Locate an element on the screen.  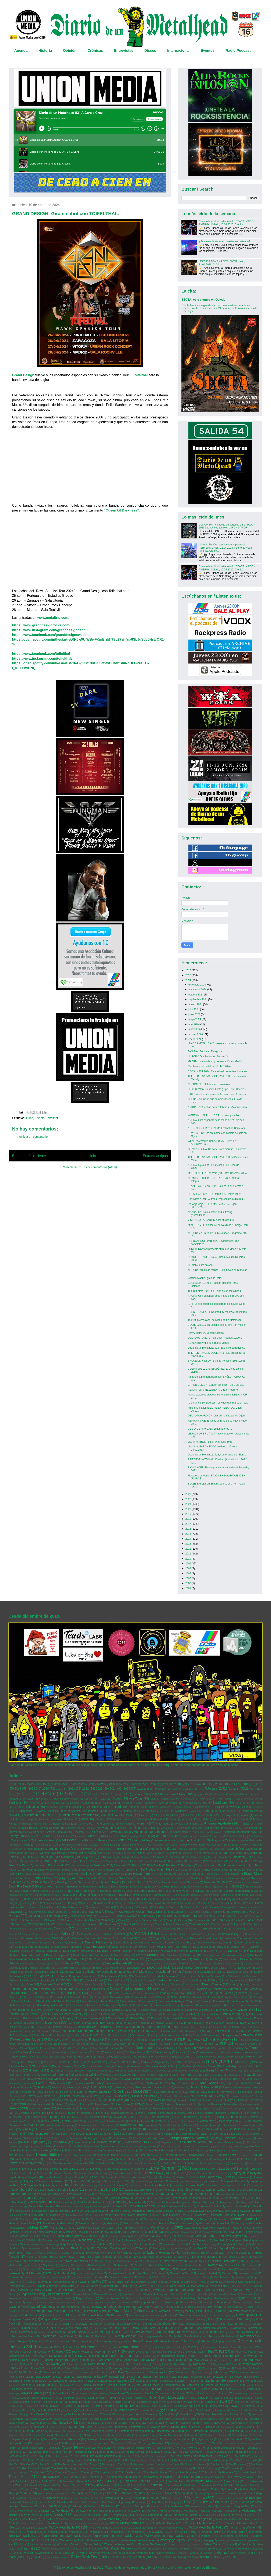
Airbourne is located at coordinates (126, 1810).